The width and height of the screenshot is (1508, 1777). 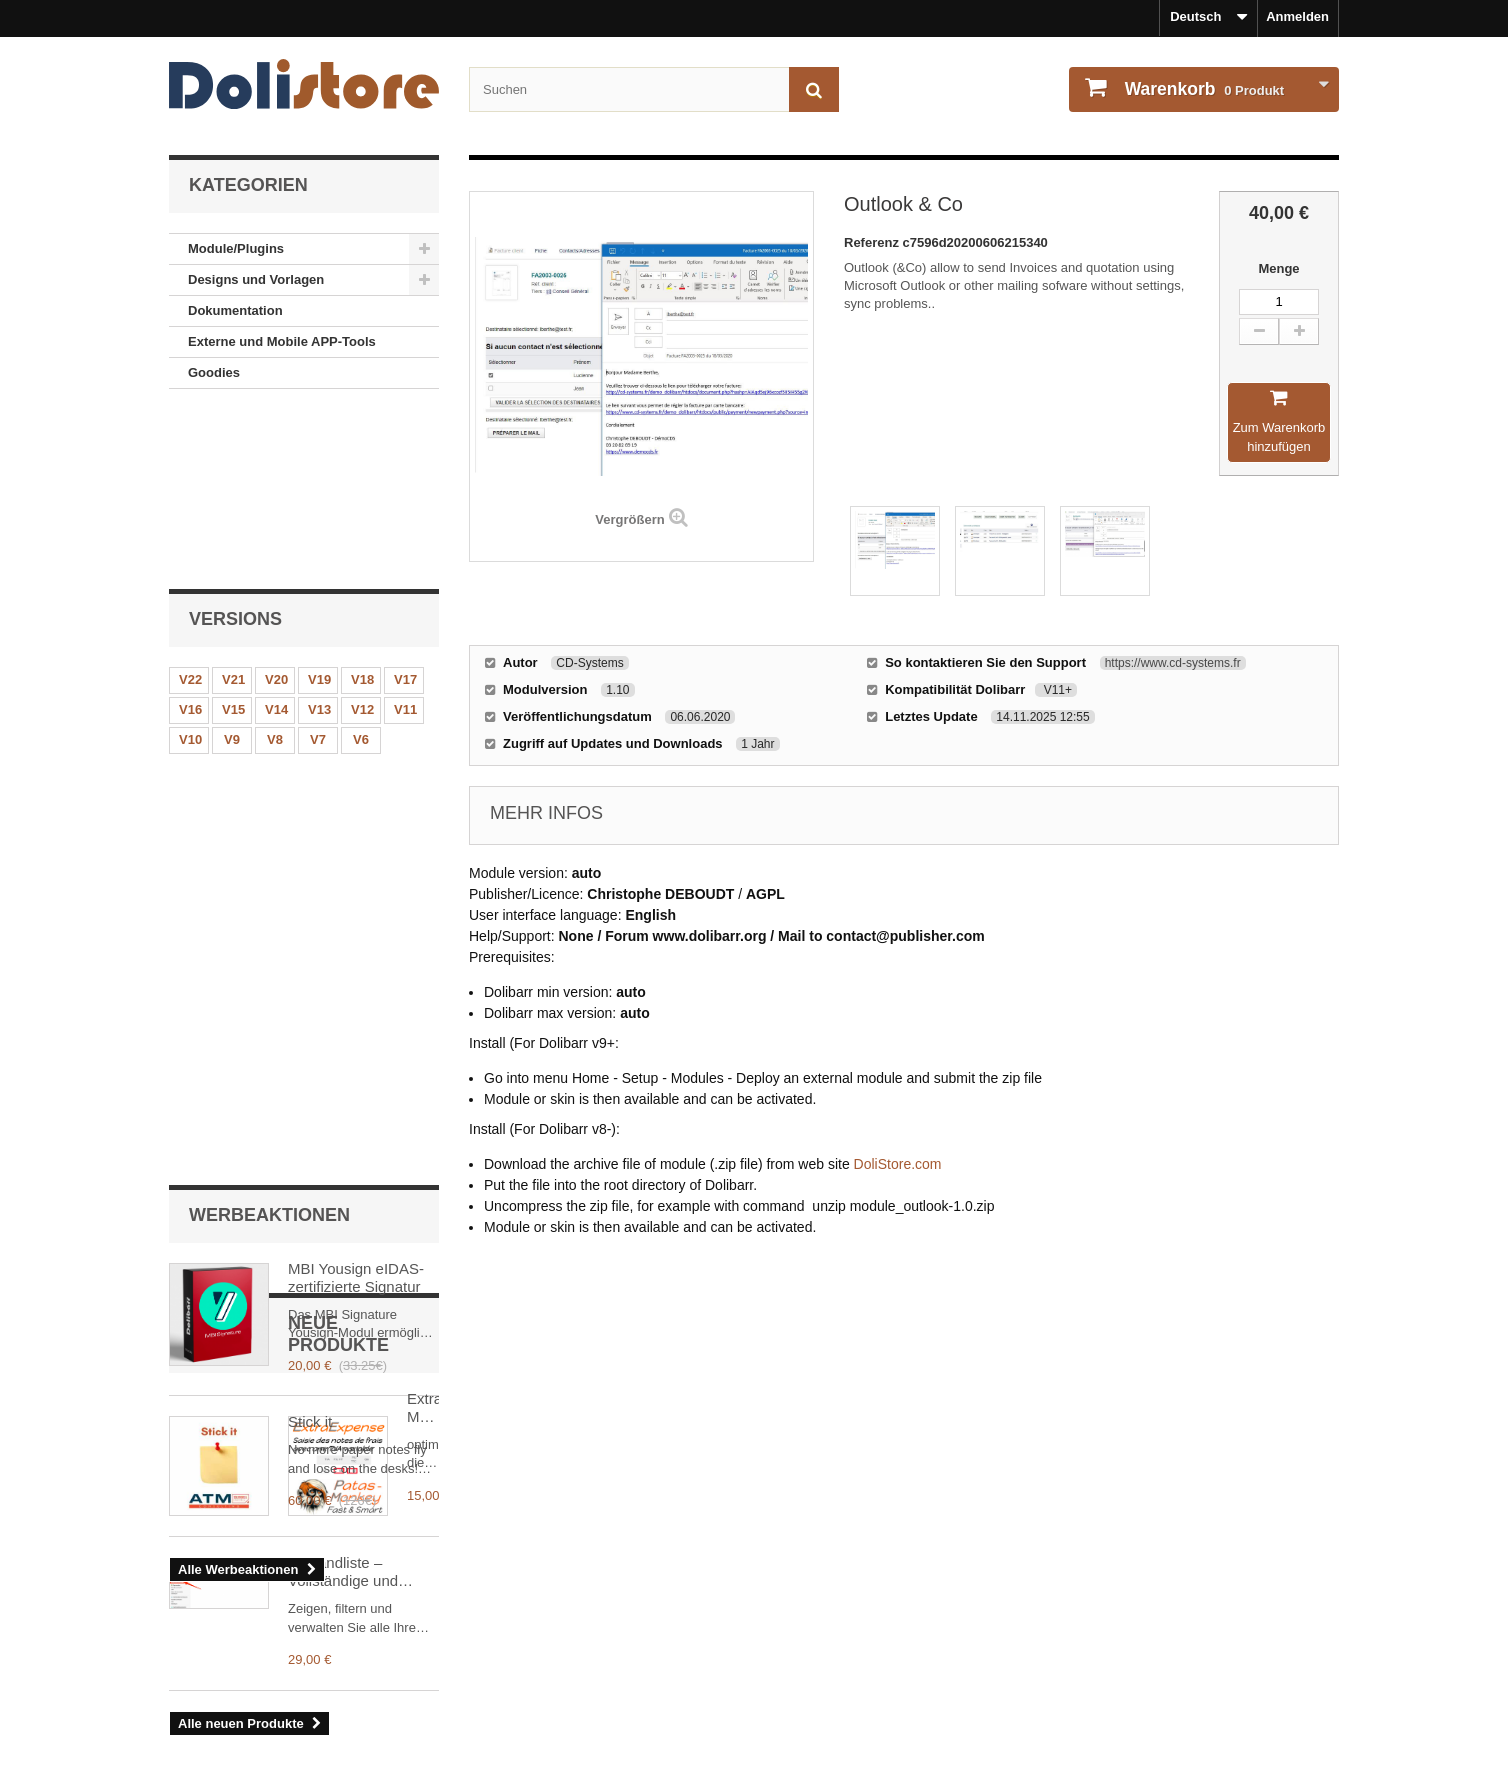 I want to click on Dokumentation, so click(x=235, y=310).